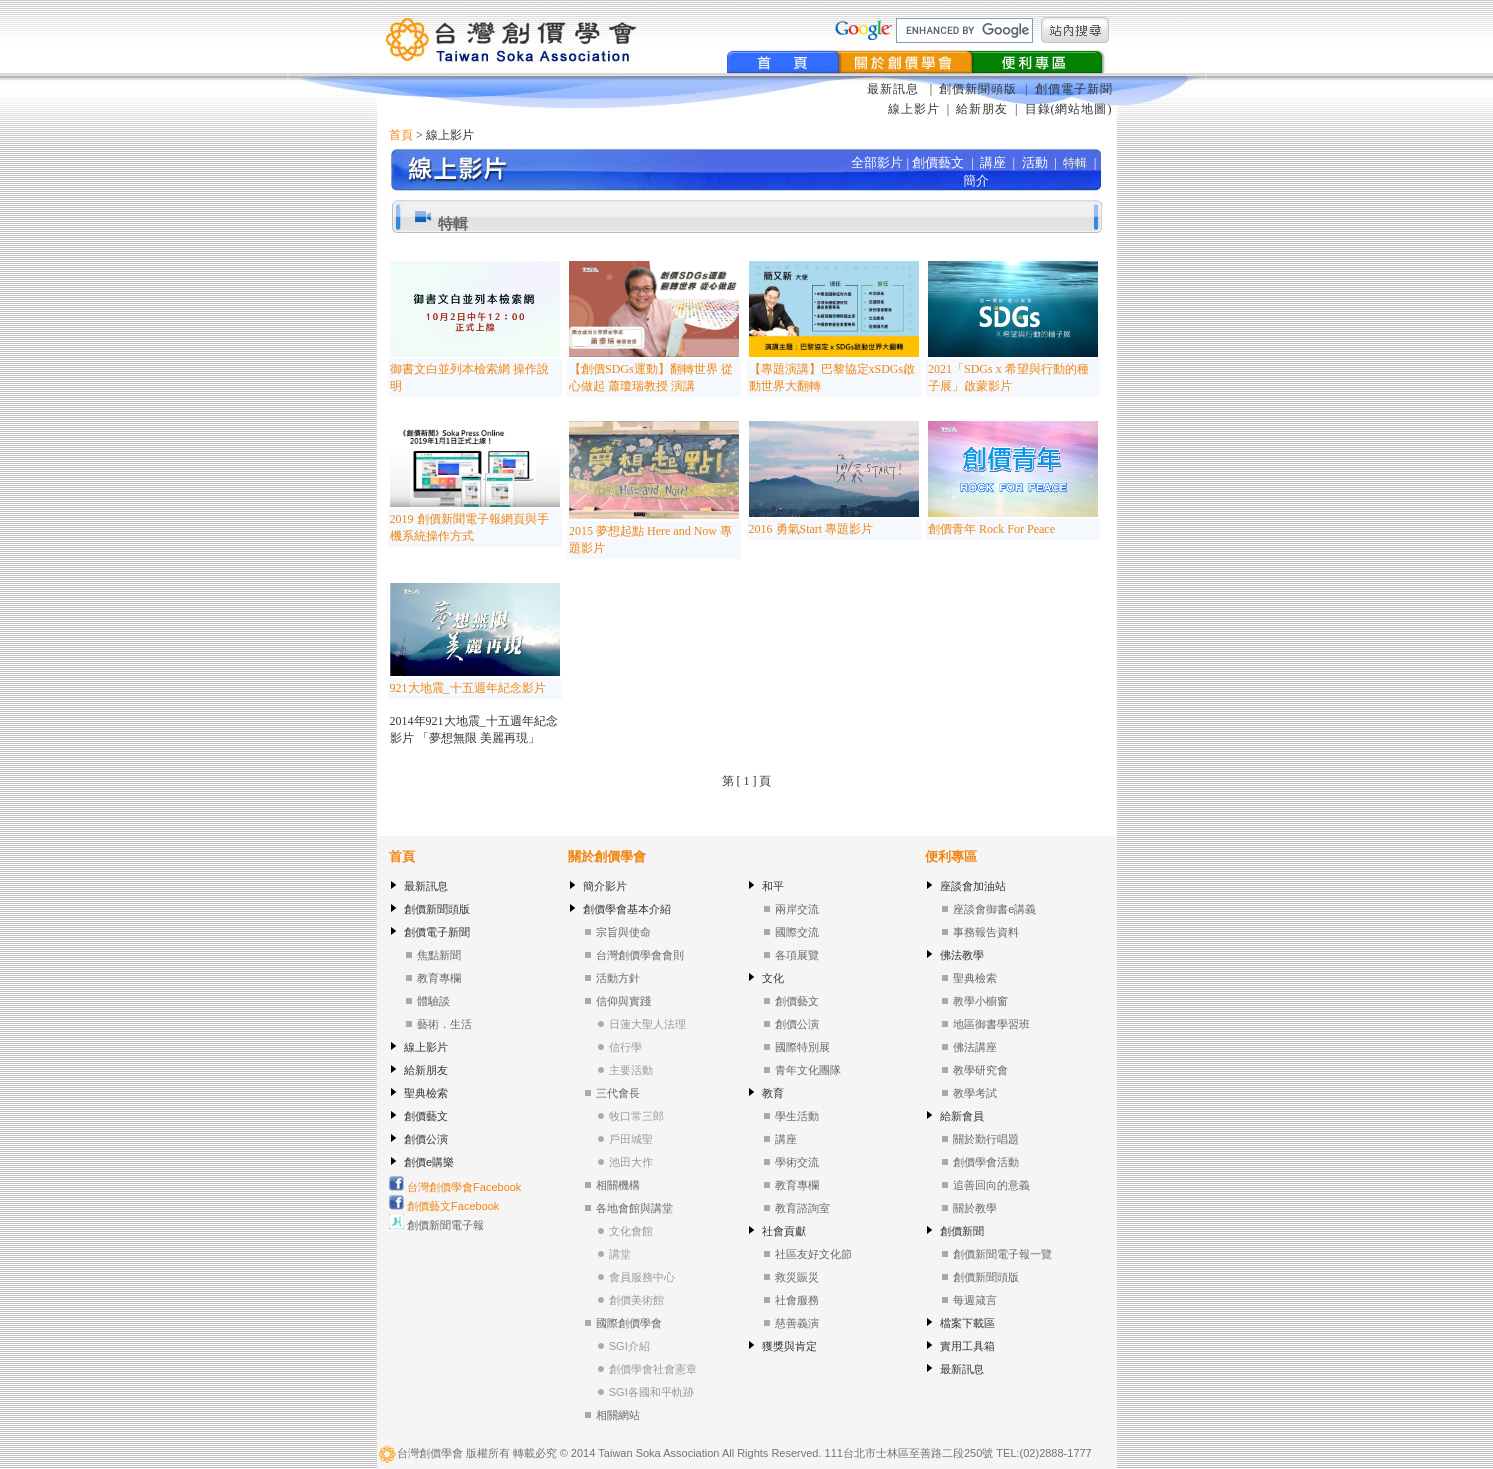  What do you see at coordinates (991, 1185) in the screenshot?
I see `追善回向的意義` at bounding box center [991, 1185].